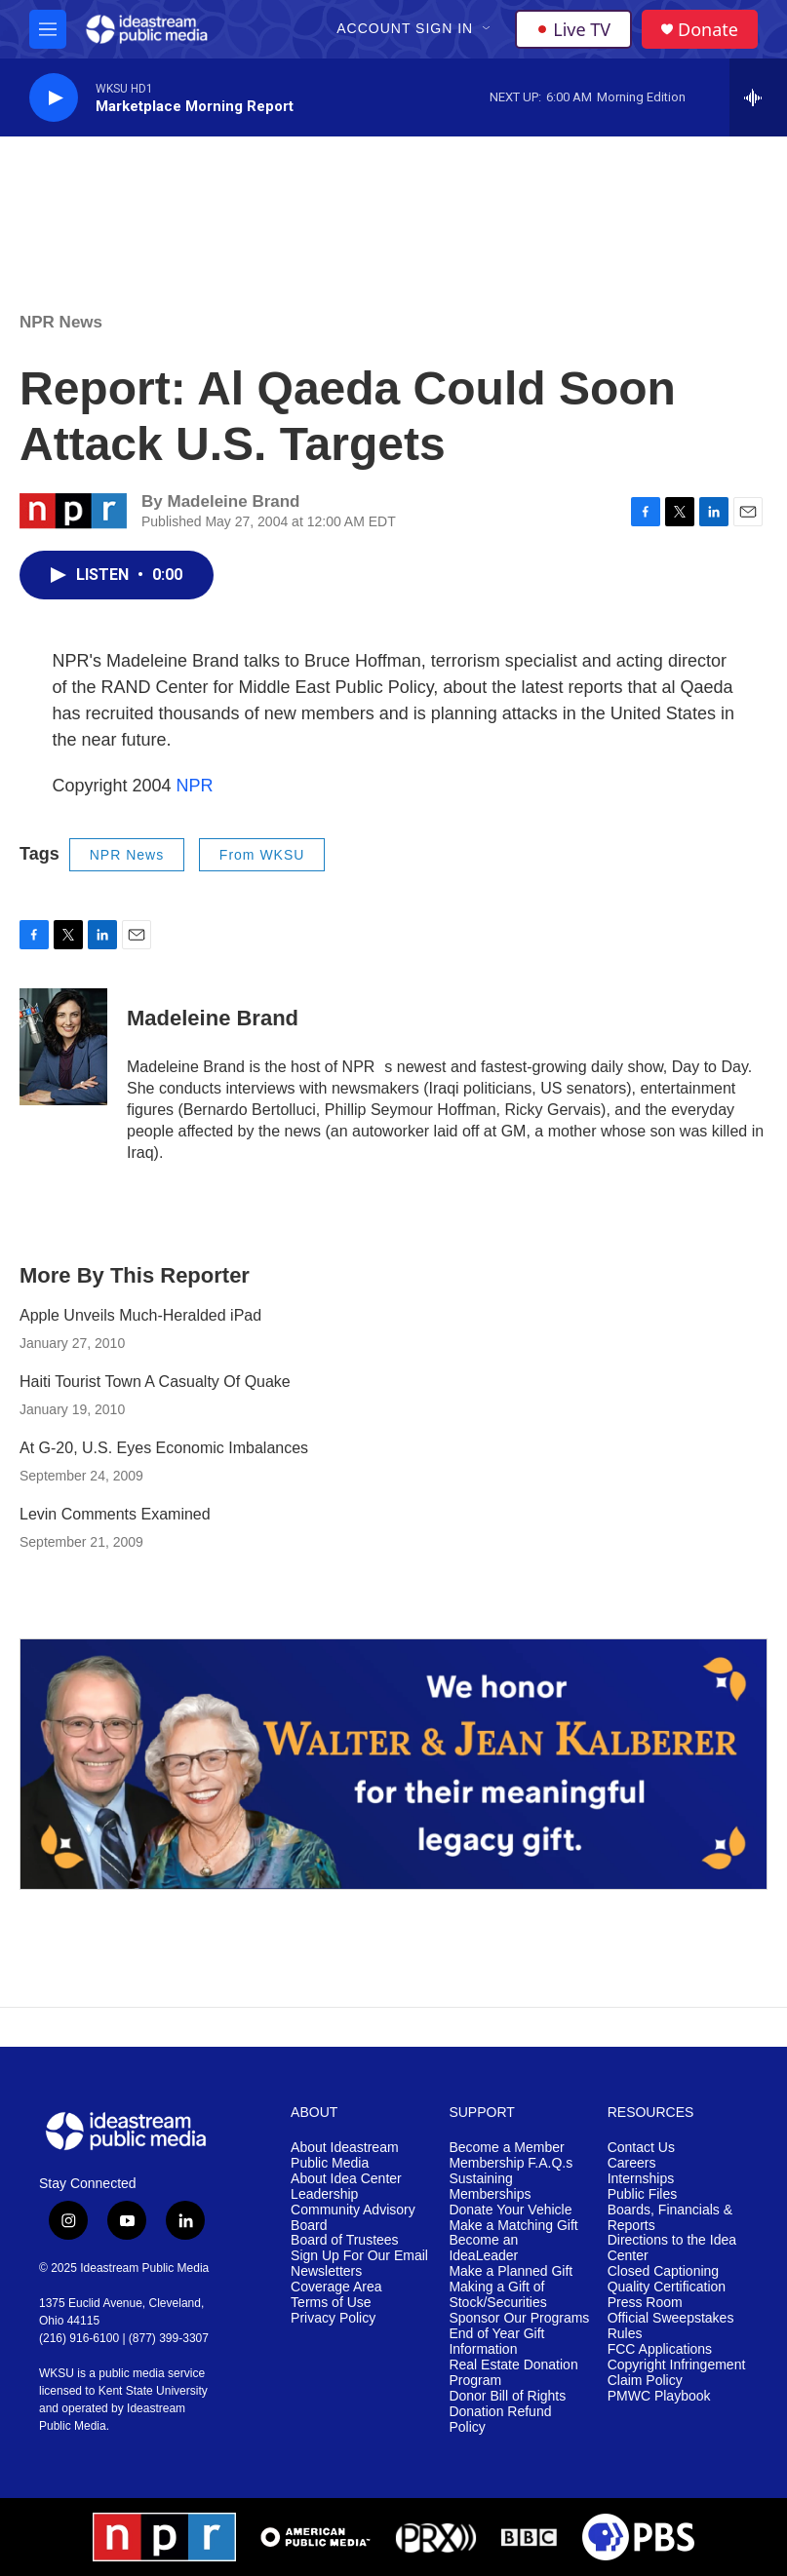 Image resolution: width=787 pixels, height=2576 pixels. I want to click on About Ideastream Public Media, so click(345, 2155).